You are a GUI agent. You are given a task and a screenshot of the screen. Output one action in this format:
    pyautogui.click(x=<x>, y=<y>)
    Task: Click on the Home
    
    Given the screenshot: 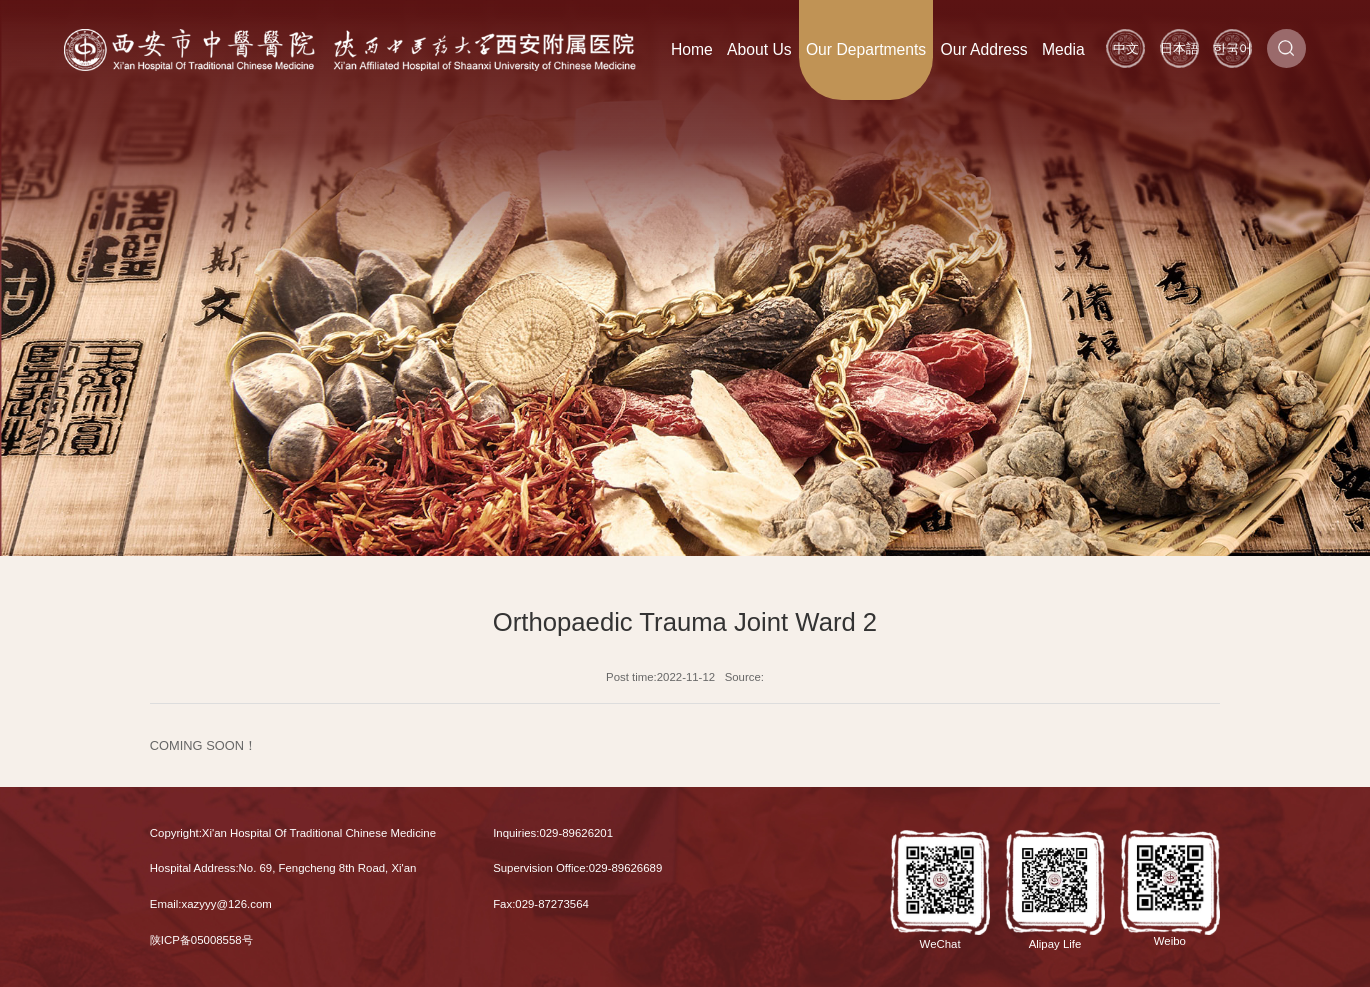 What is the action you would take?
    pyautogui.click(x=692, y=49)
    